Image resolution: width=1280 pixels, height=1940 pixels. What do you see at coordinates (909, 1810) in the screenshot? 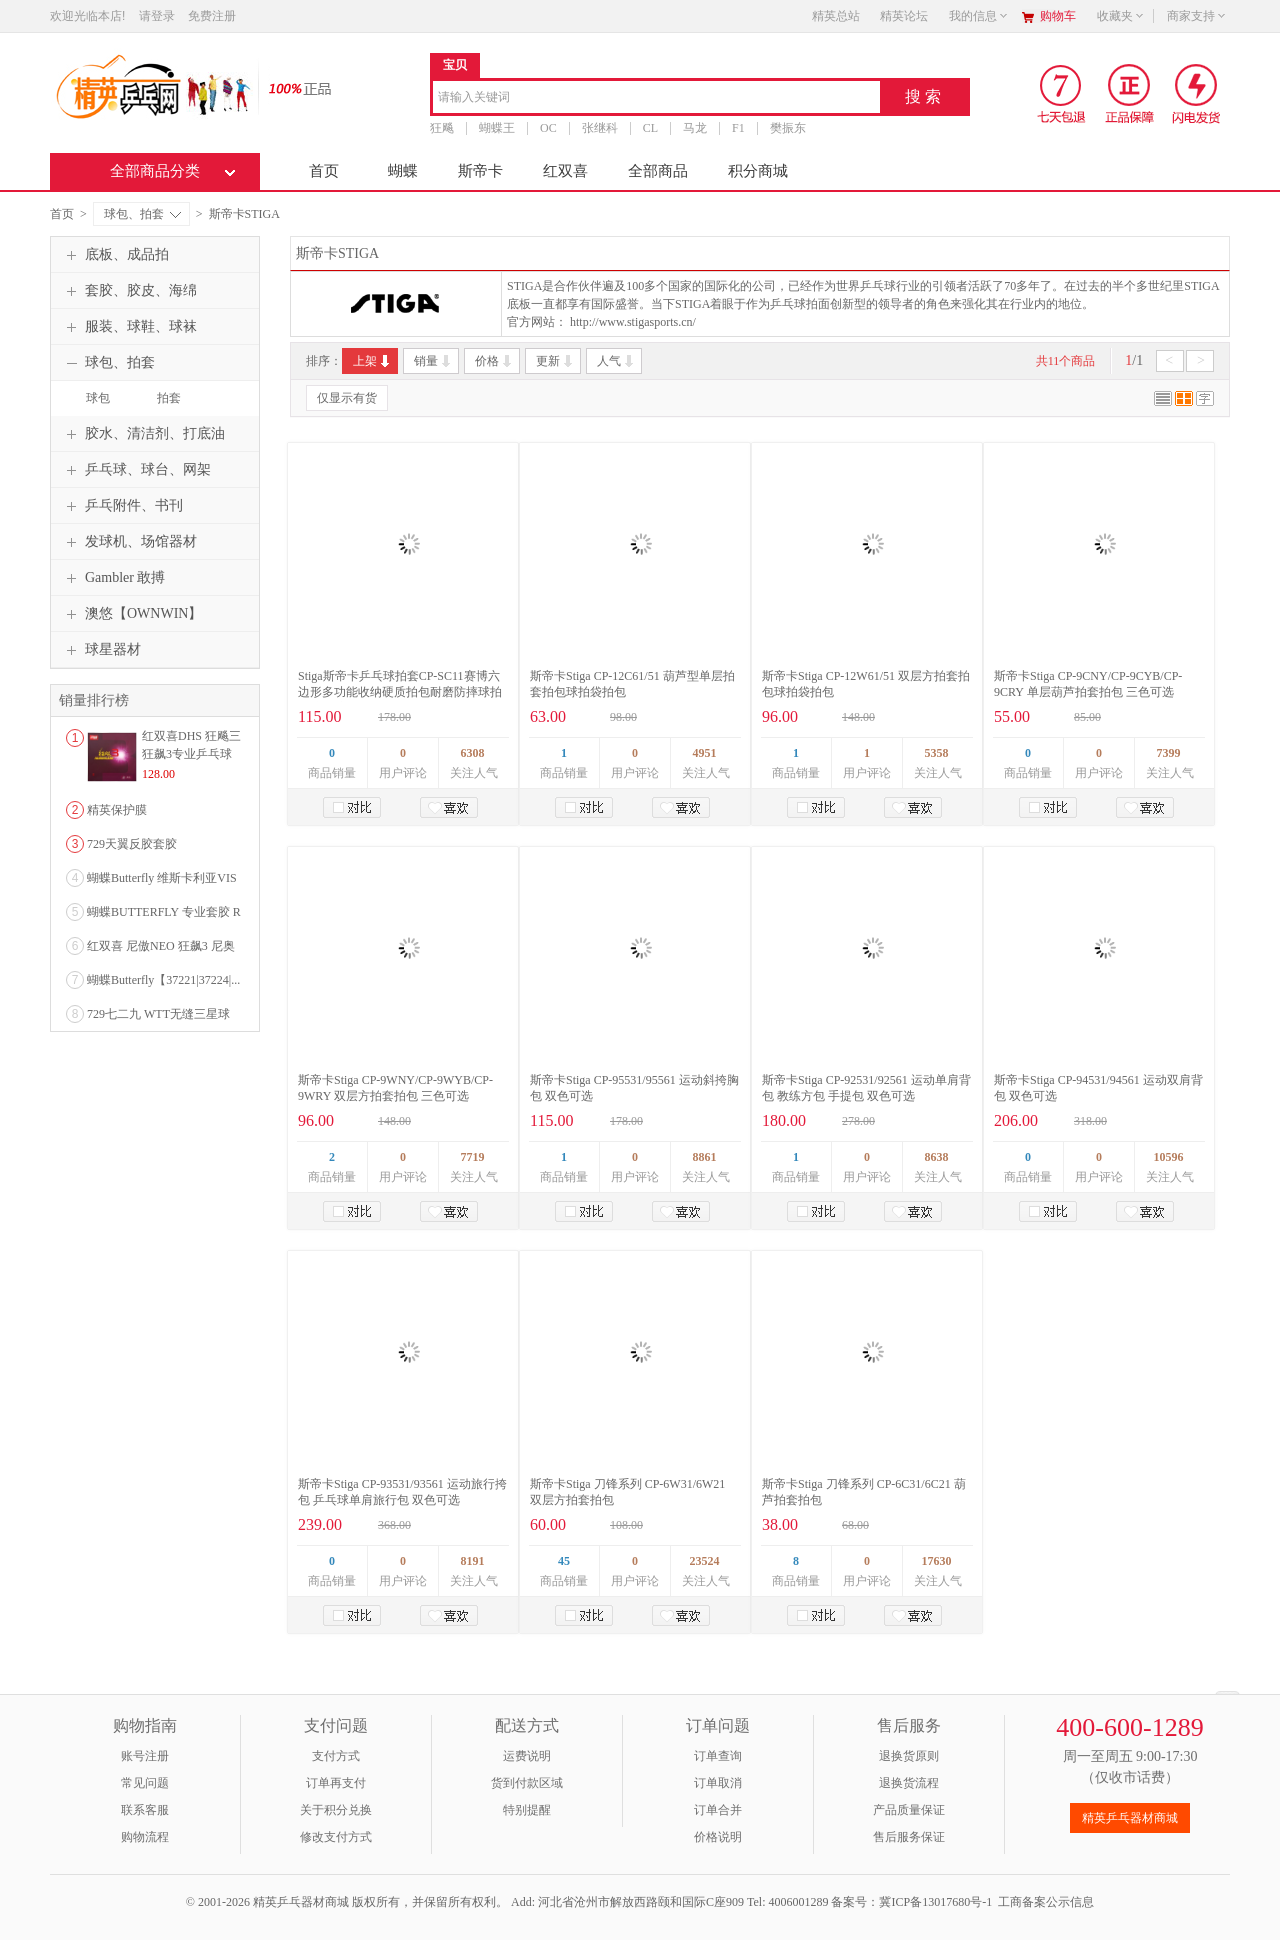
I see `产品质量保证` at bounding box center [909, 1810].